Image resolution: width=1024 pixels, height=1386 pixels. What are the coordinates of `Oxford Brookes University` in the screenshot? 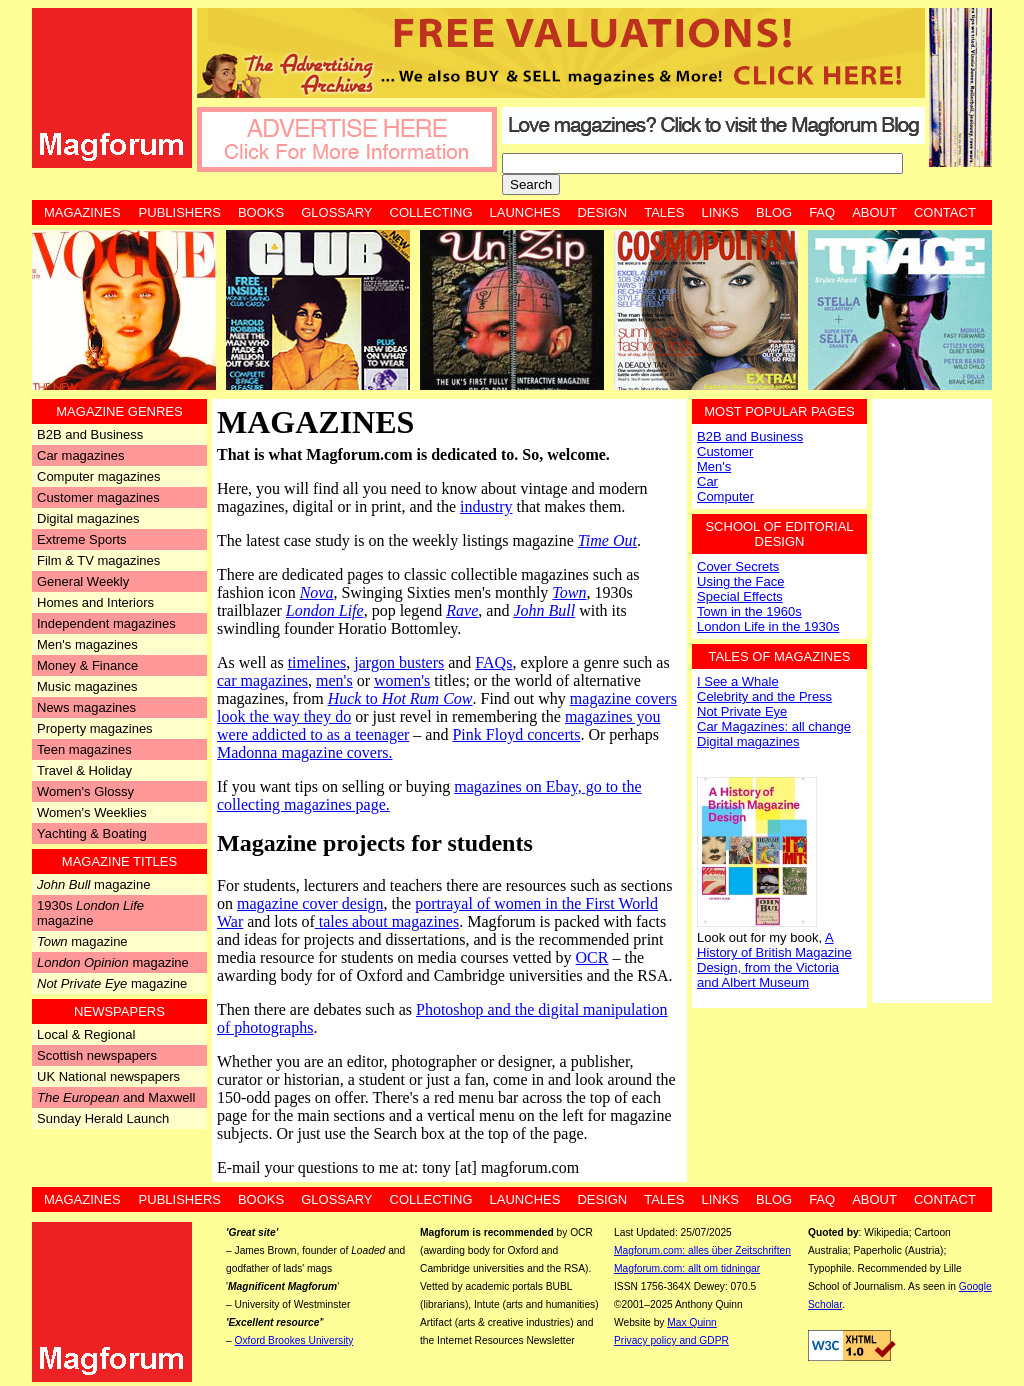 It's located at (294, 1340).